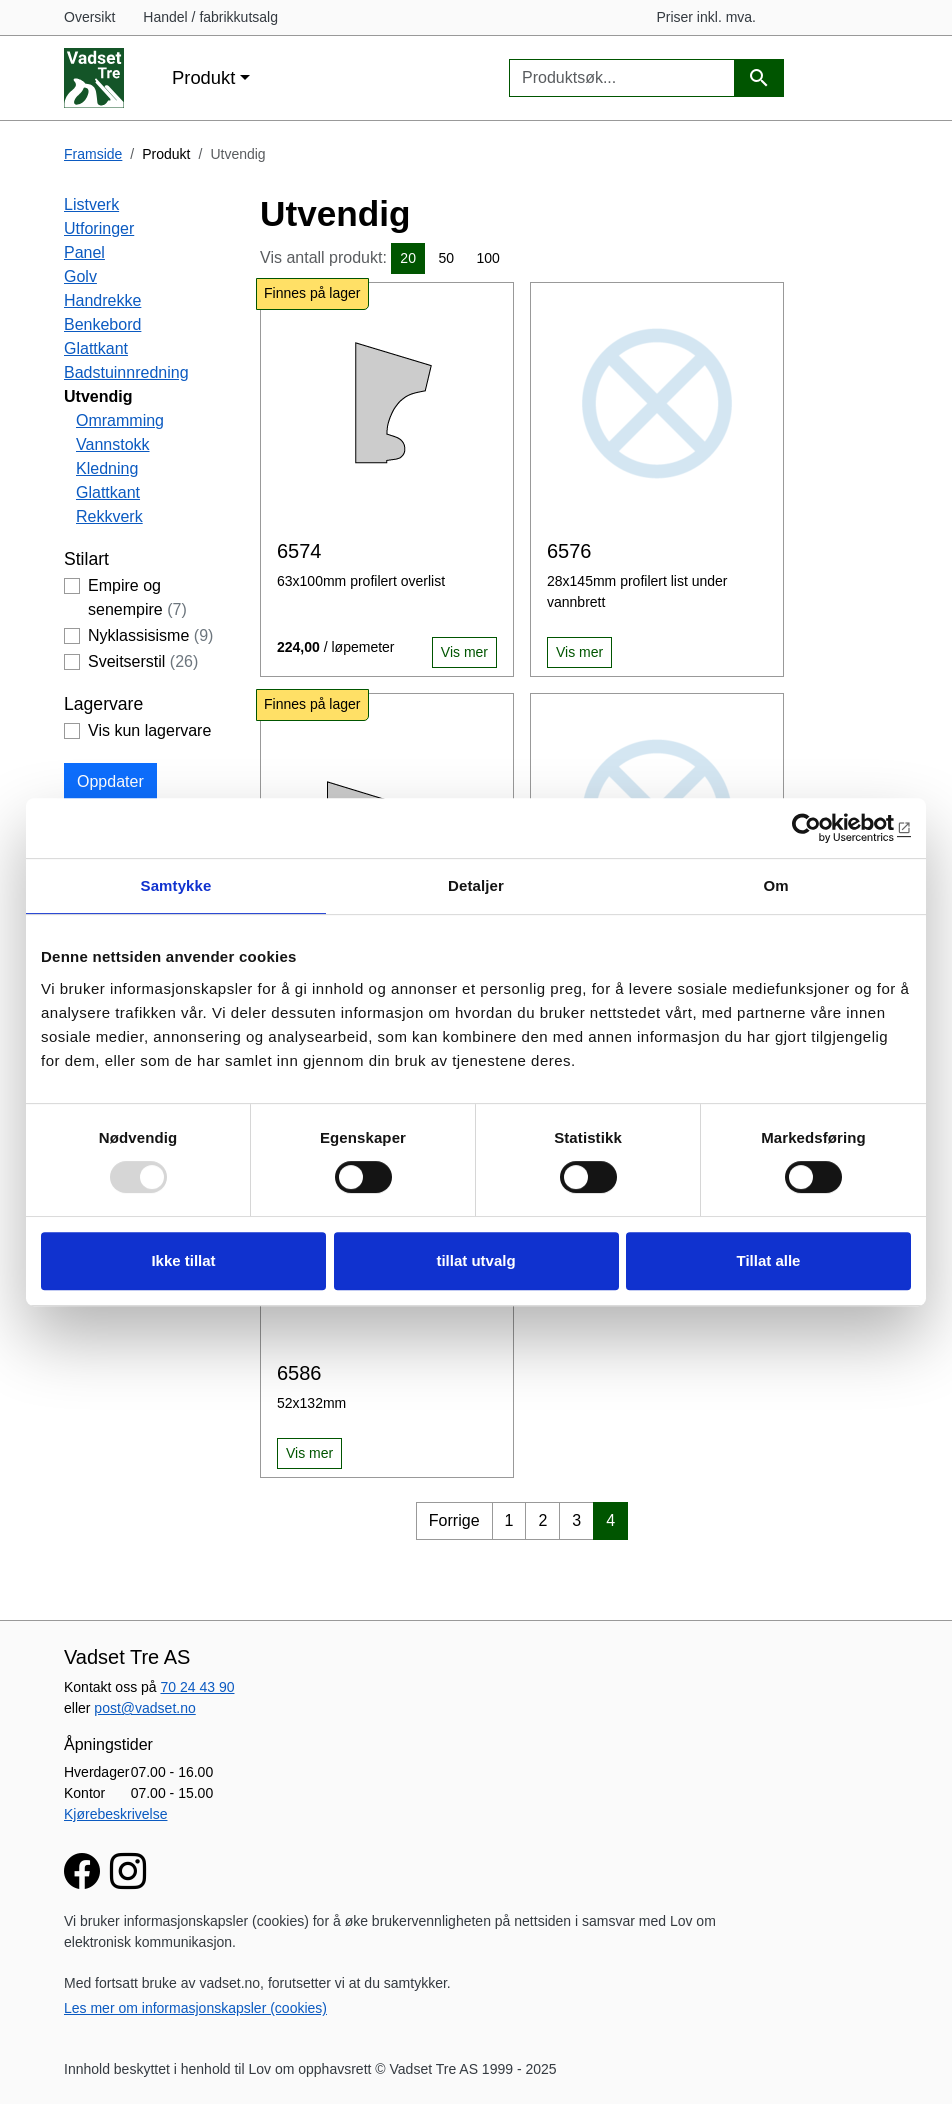  What do you see at coordinates (115, 1814) in the screenshot?
I see `Kjørebeskrivelse` at bounding box center [115, 1814].